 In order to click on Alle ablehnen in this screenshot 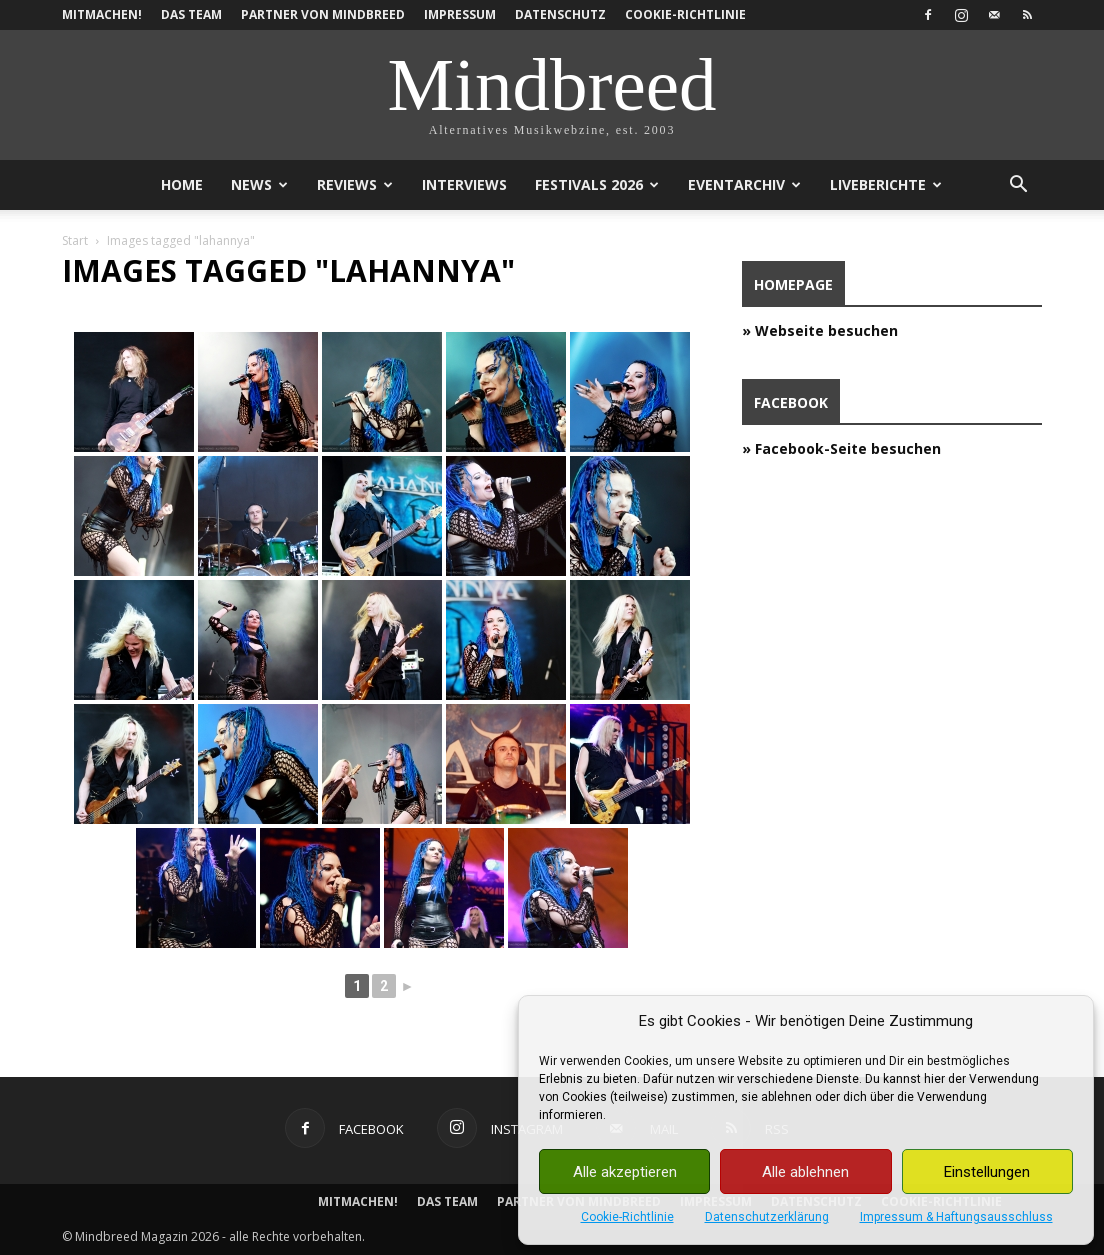, I will do `click(805, 1172)`.